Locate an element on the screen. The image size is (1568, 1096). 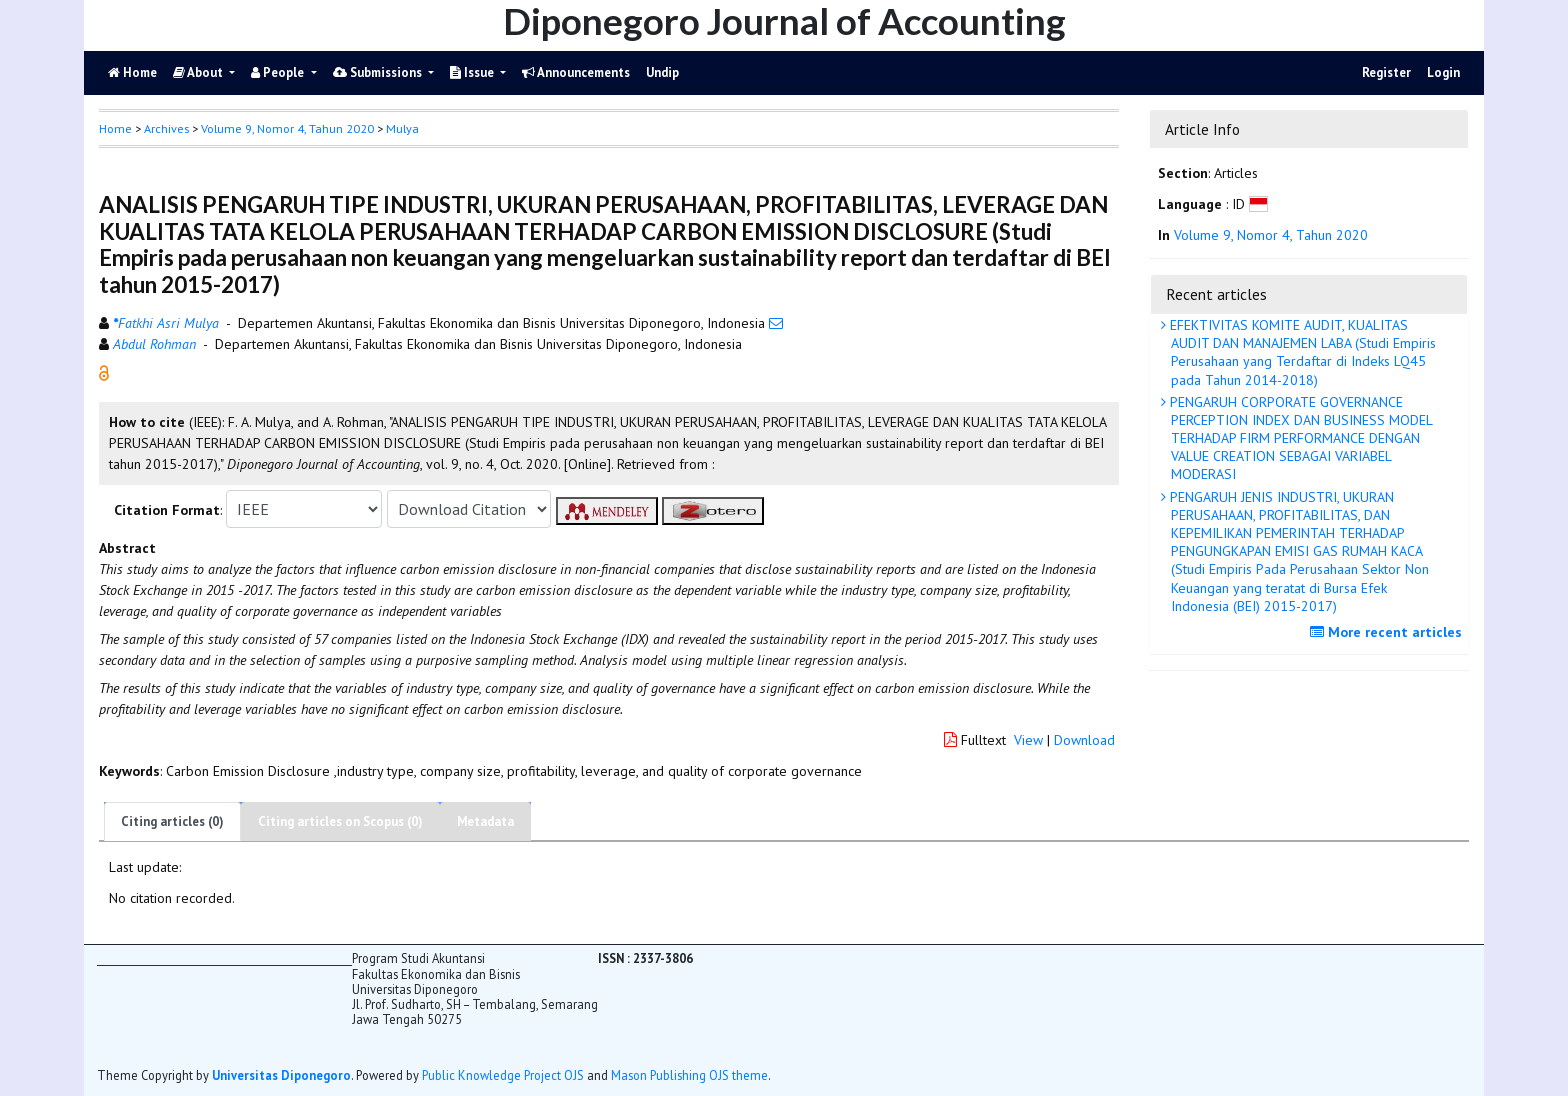
Issue is located at coordinates (473, 72).